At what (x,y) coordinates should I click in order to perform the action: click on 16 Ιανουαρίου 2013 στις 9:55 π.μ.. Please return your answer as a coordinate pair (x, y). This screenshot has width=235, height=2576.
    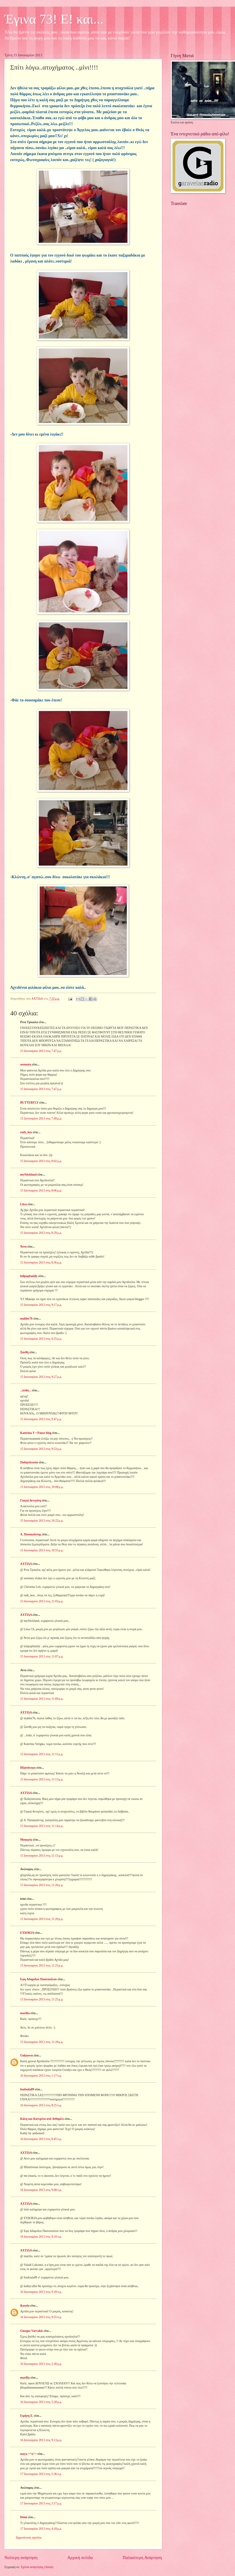
    Looking at the image, I should click on (41, 2317).